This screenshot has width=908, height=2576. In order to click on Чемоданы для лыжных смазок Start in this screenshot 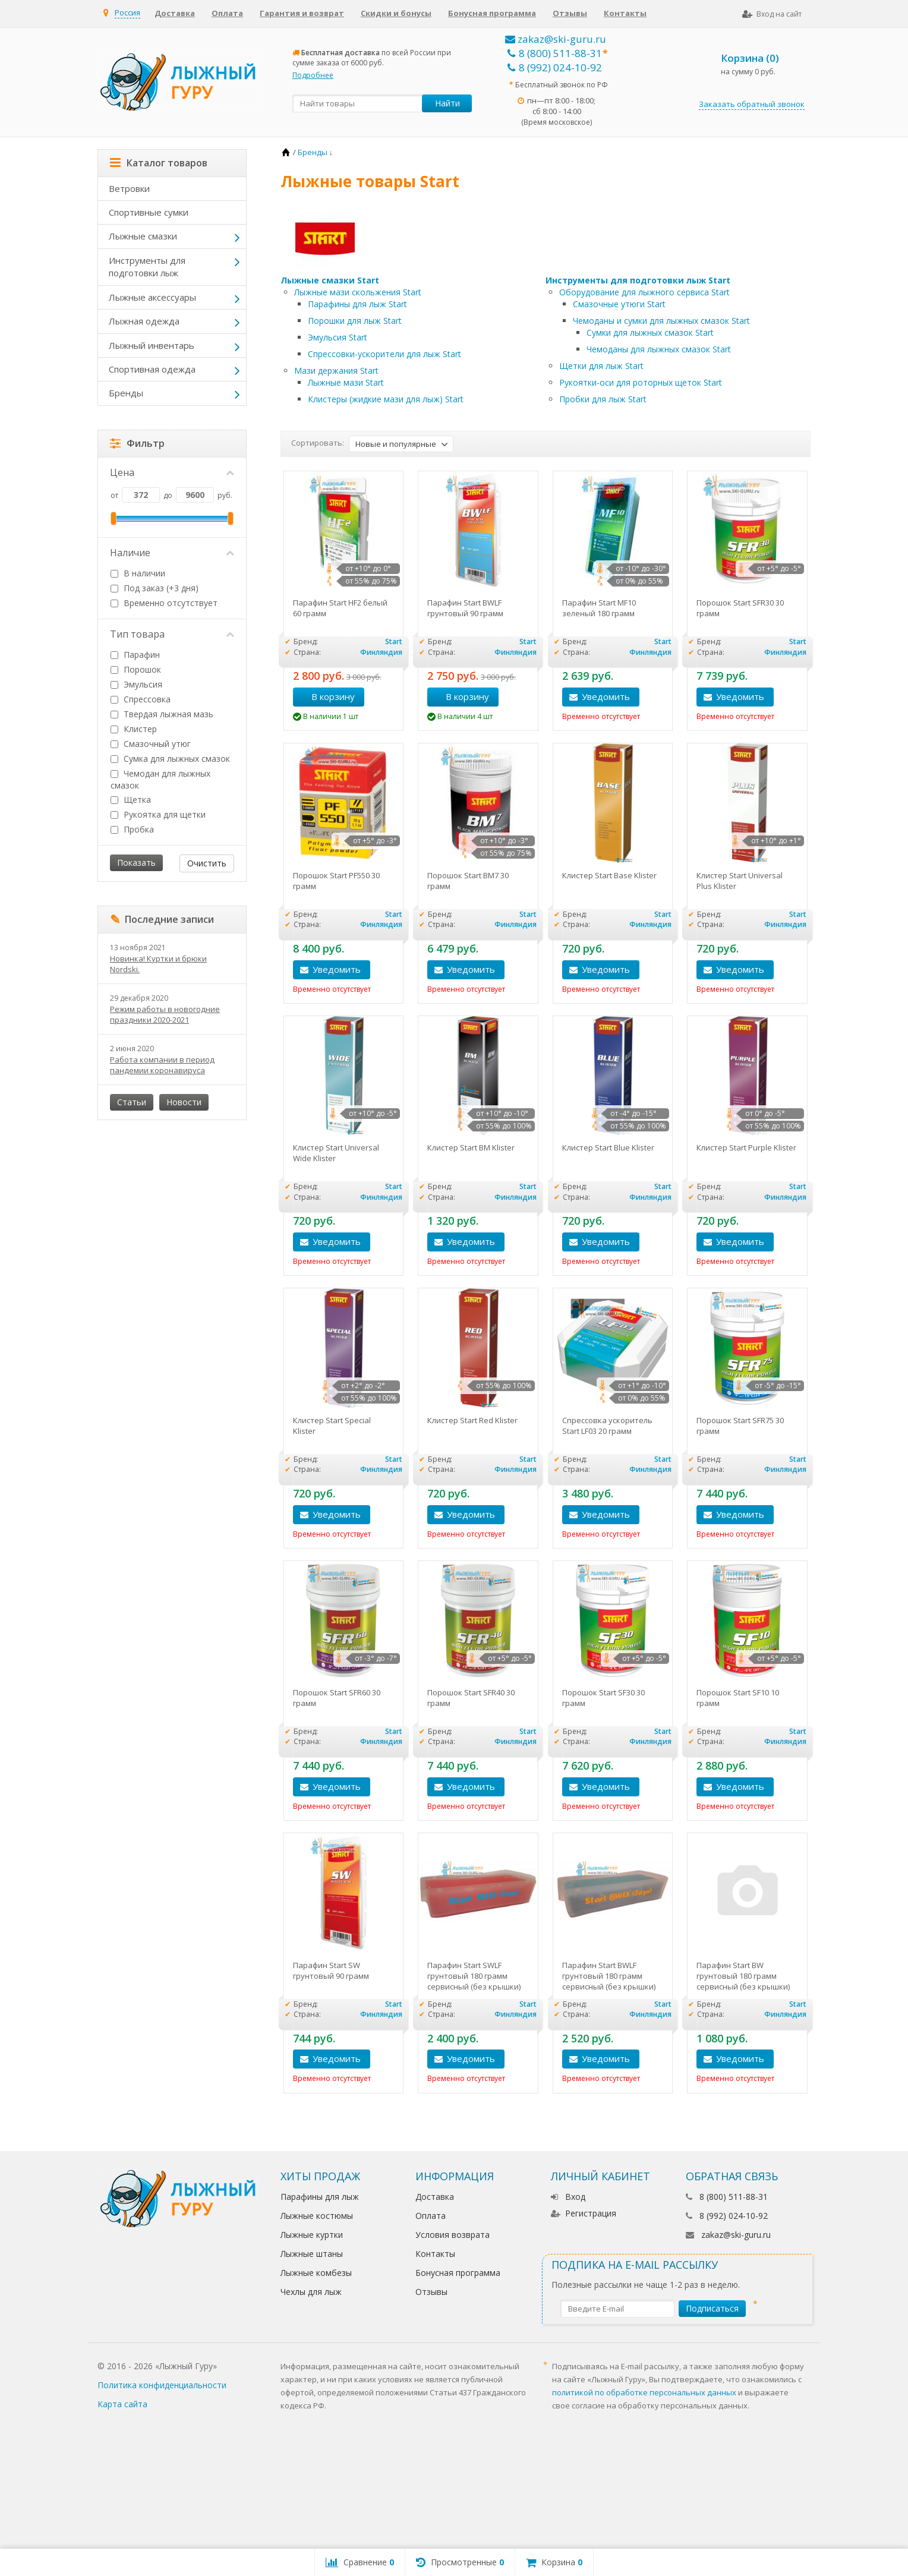, I will do `click(659, 349)`.